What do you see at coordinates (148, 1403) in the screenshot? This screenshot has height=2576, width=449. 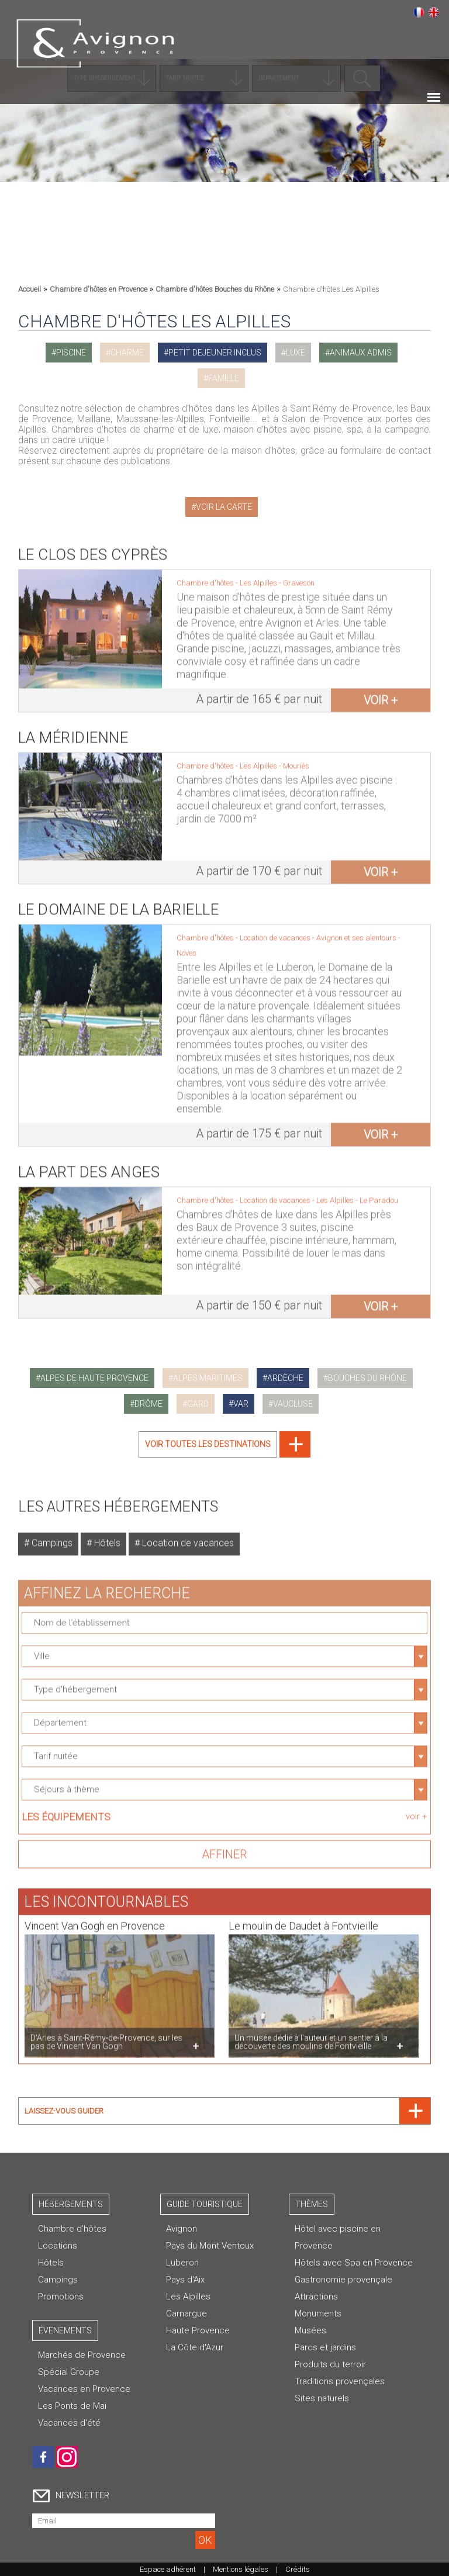 I see `drôme` at bounding box center [148, 1403].